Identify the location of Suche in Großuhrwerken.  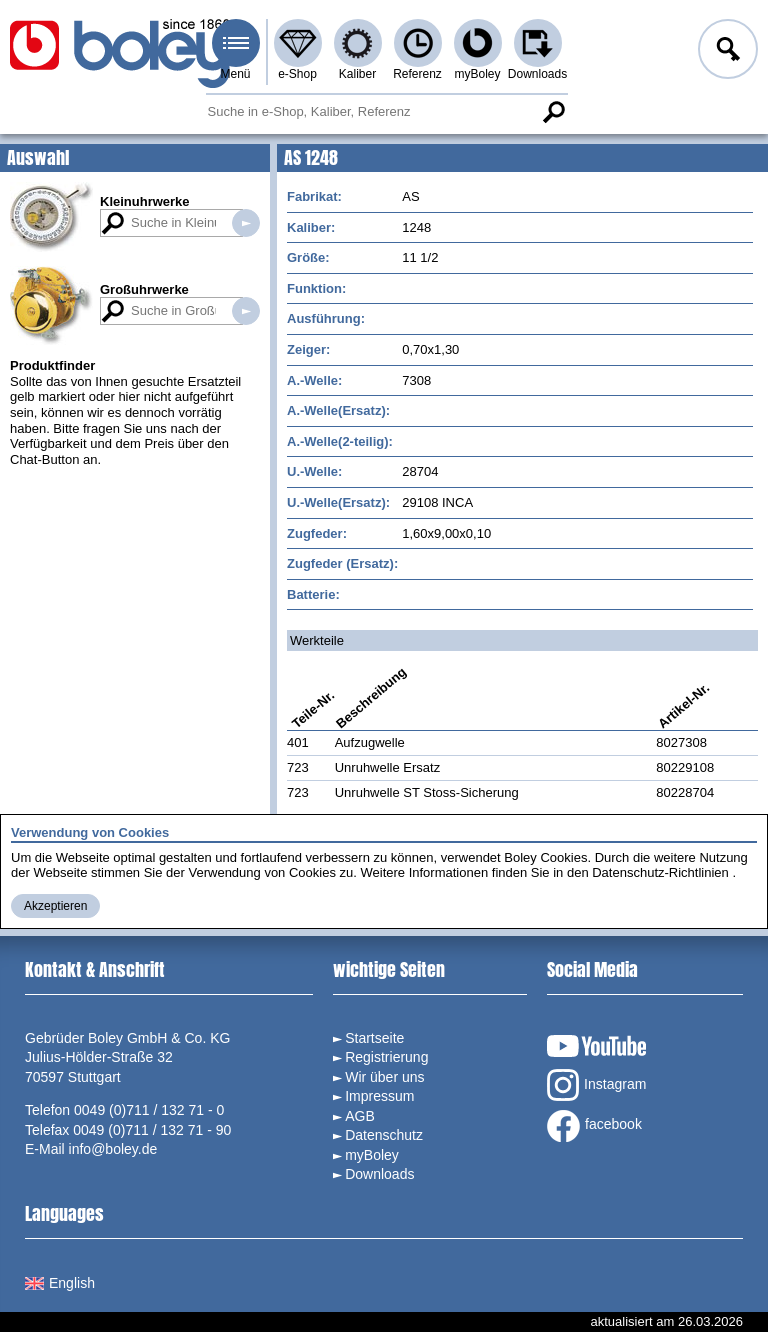
(246, 311).